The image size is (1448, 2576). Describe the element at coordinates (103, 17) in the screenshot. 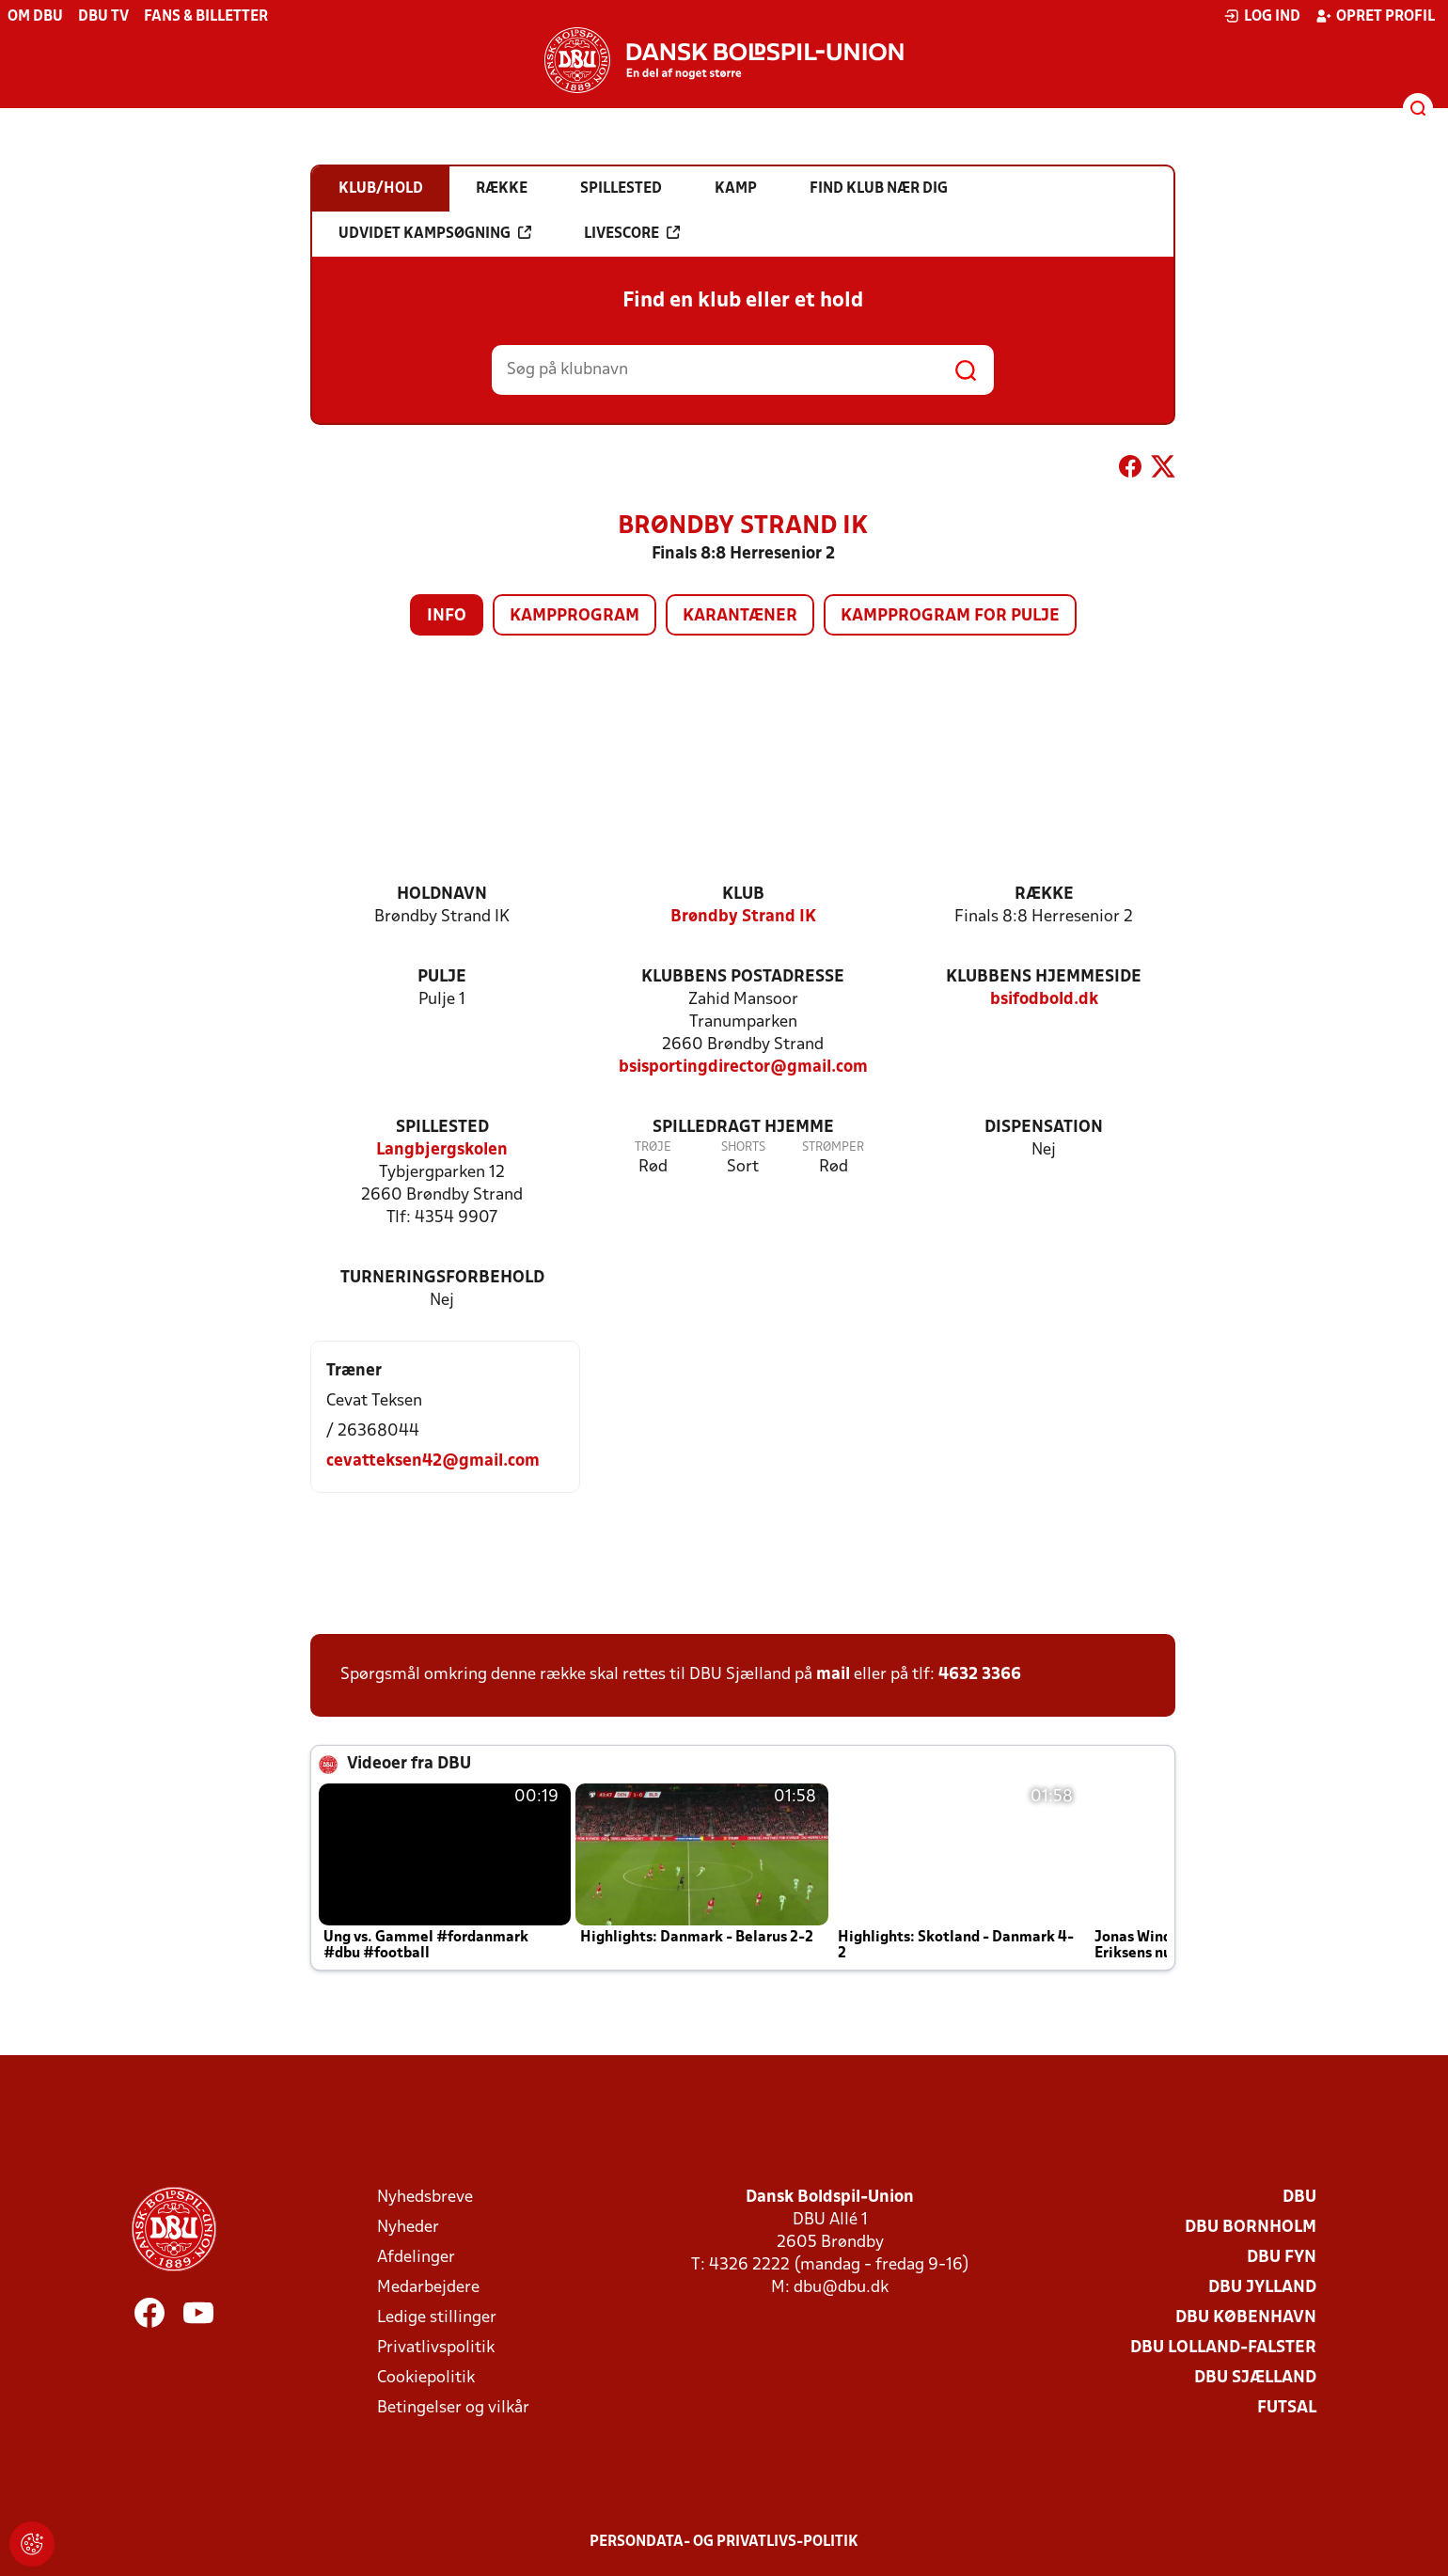

I see `DBU TV` at that location.